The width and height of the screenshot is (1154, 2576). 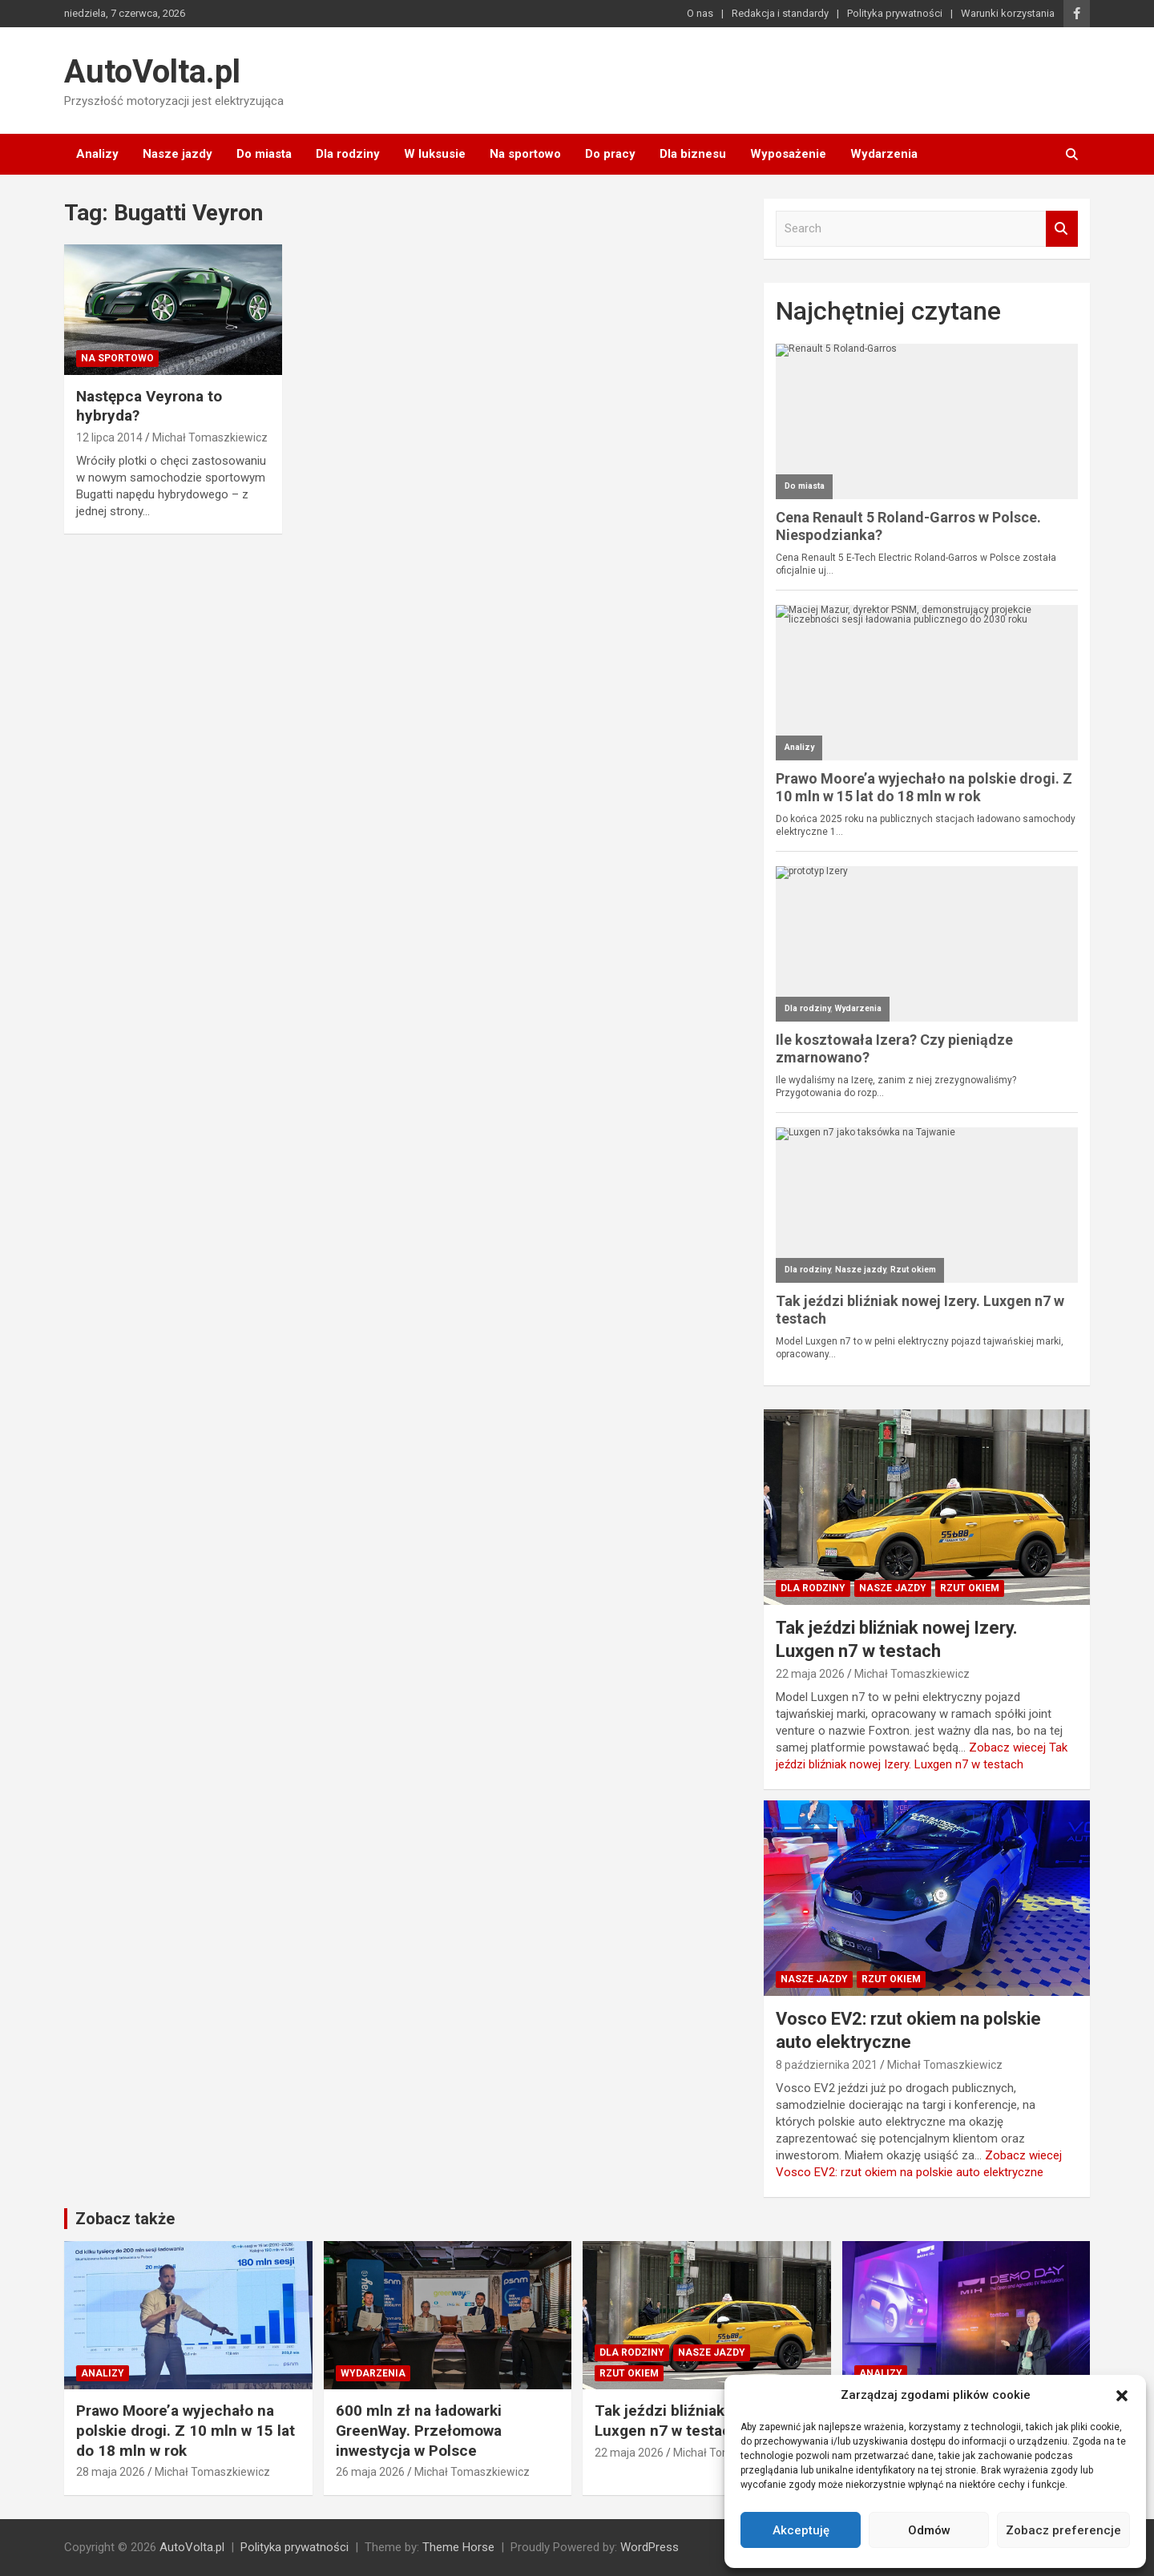 I want to click on Akceptuję, so click(x=801, y=2530).